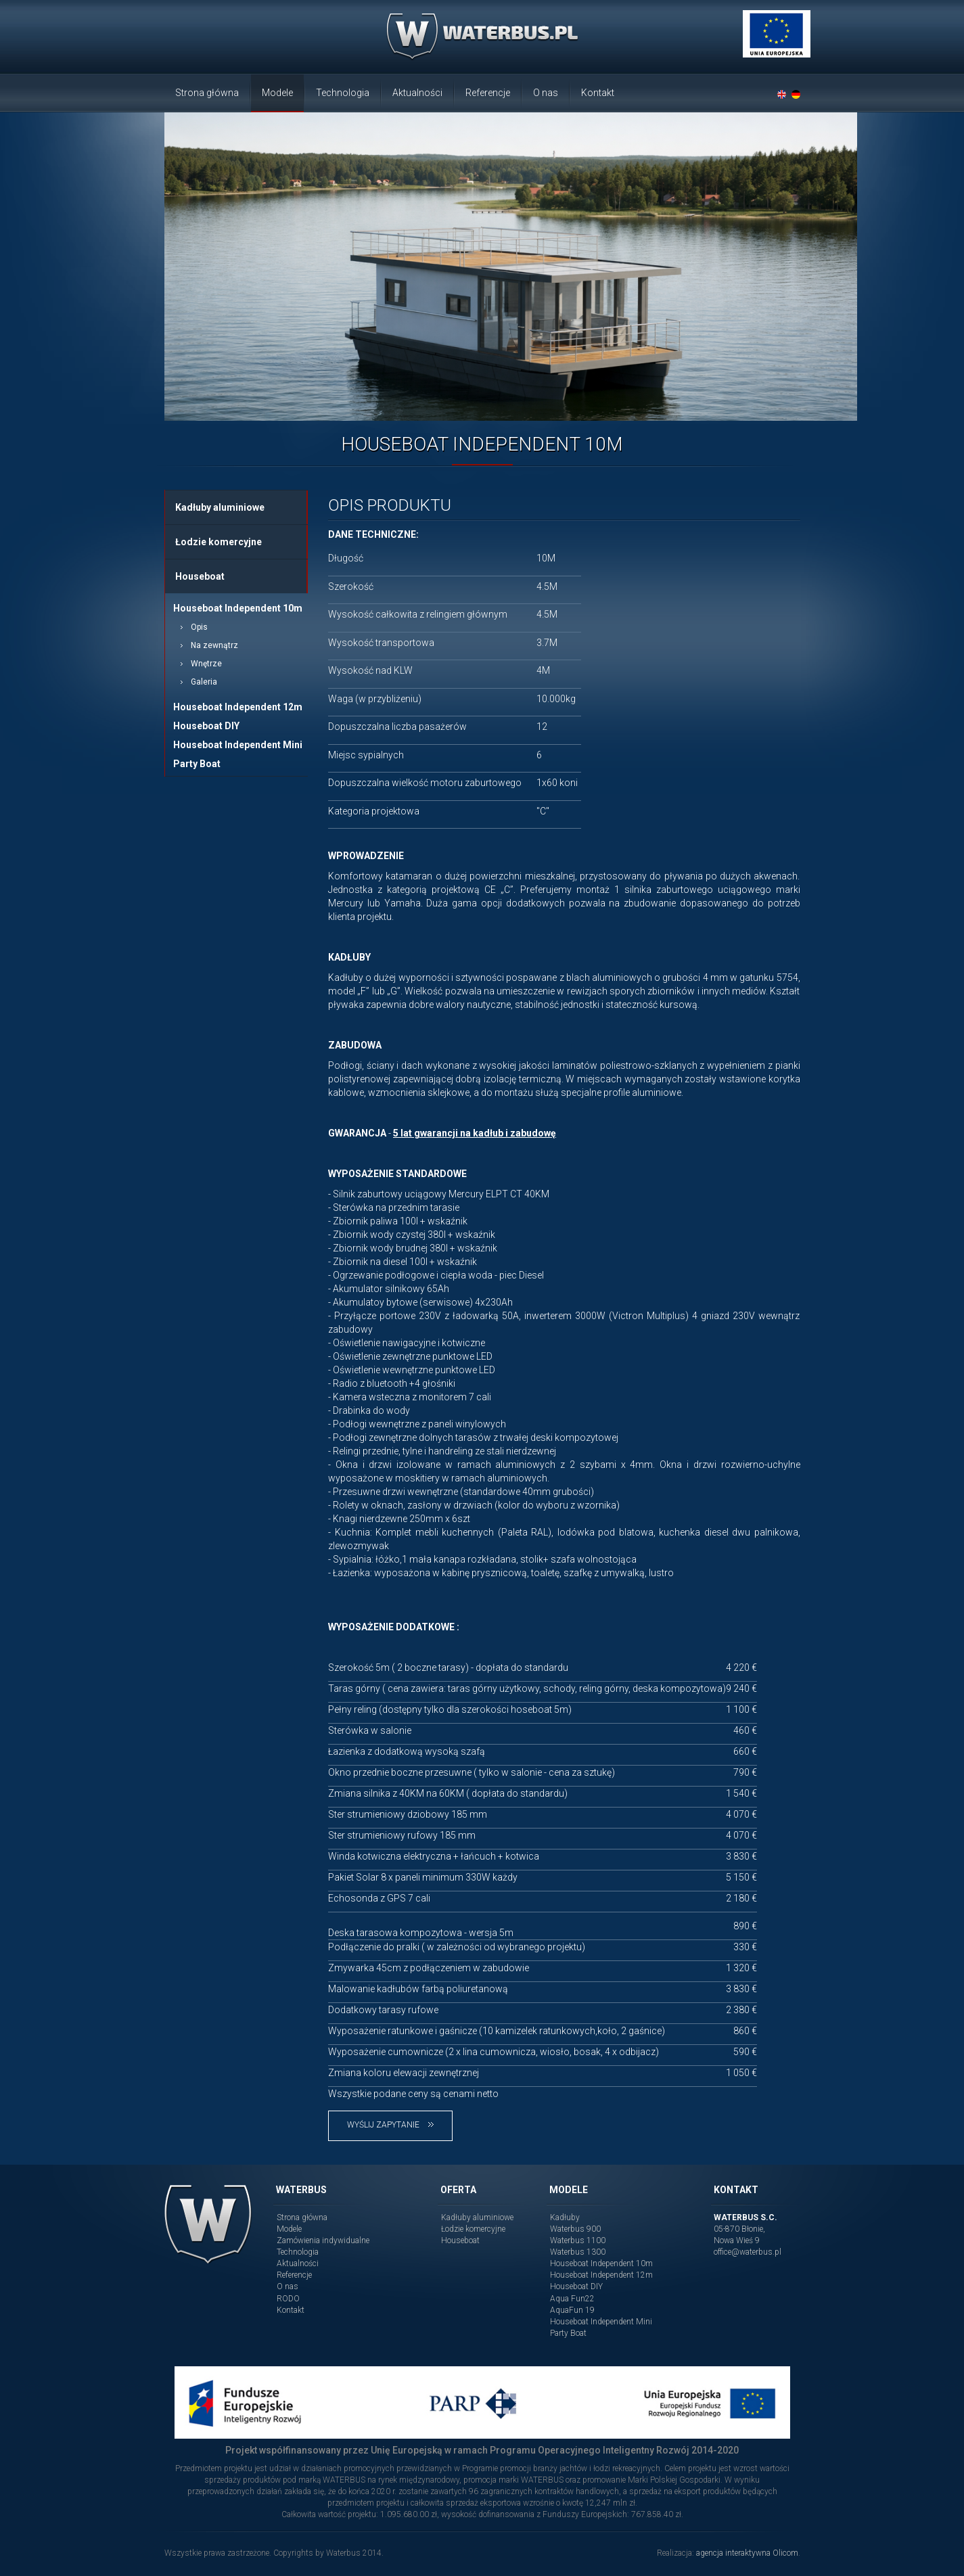 This screenshot has height=2576, width=964. I want to click on Waterbus 1100, so click(577, 2240).